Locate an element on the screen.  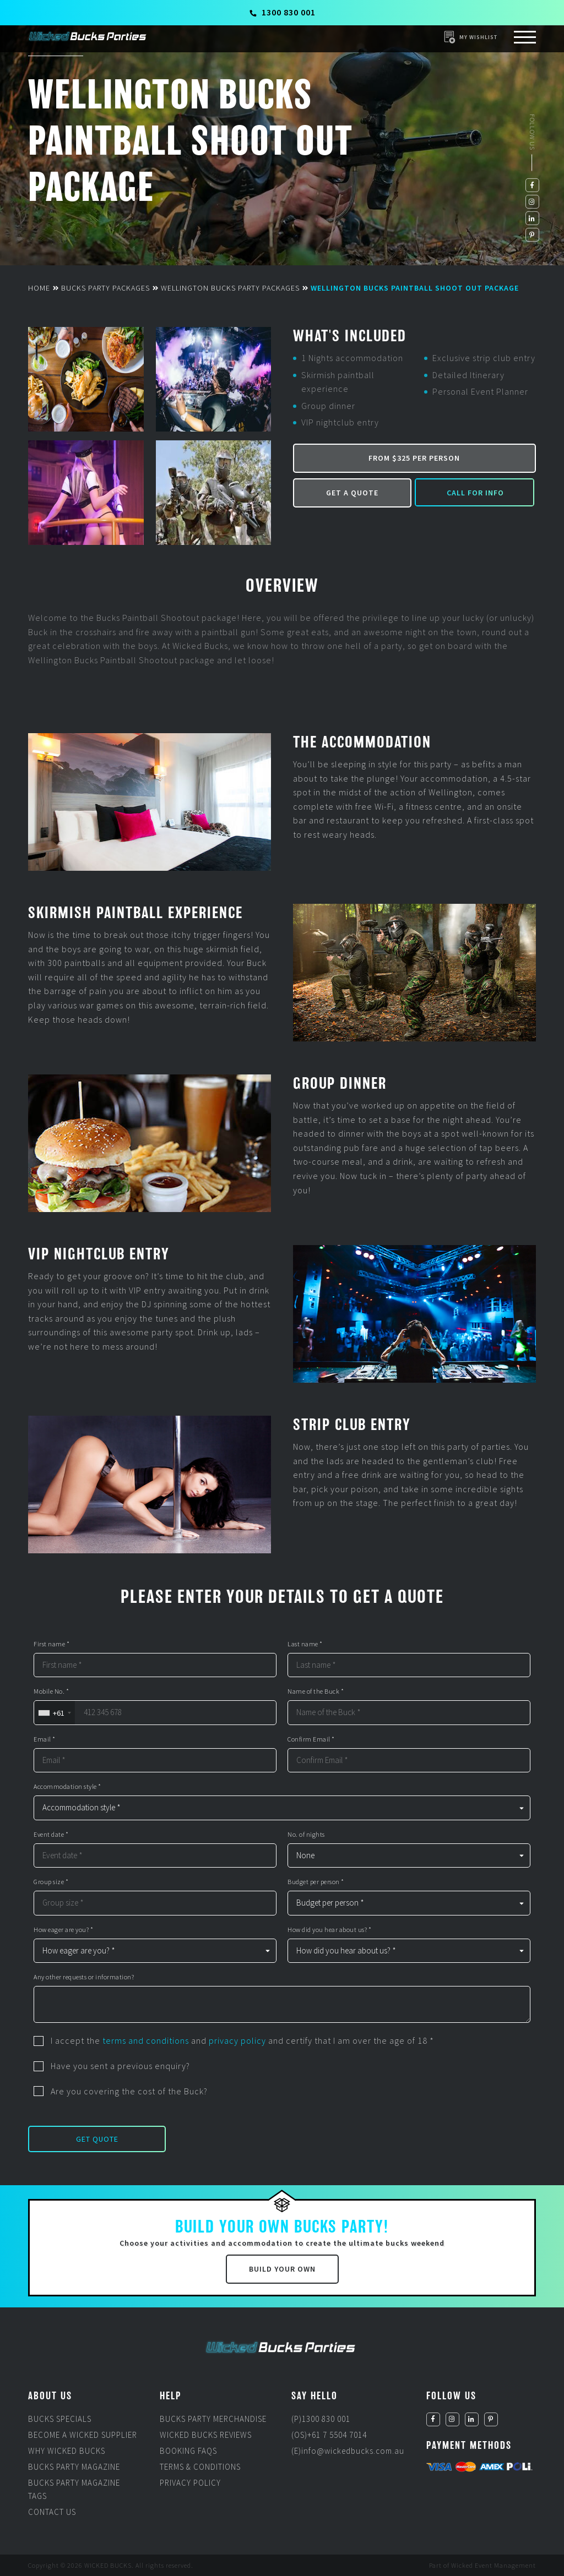
Bucks Party Merchandise is located at coordinates (213, 2419).